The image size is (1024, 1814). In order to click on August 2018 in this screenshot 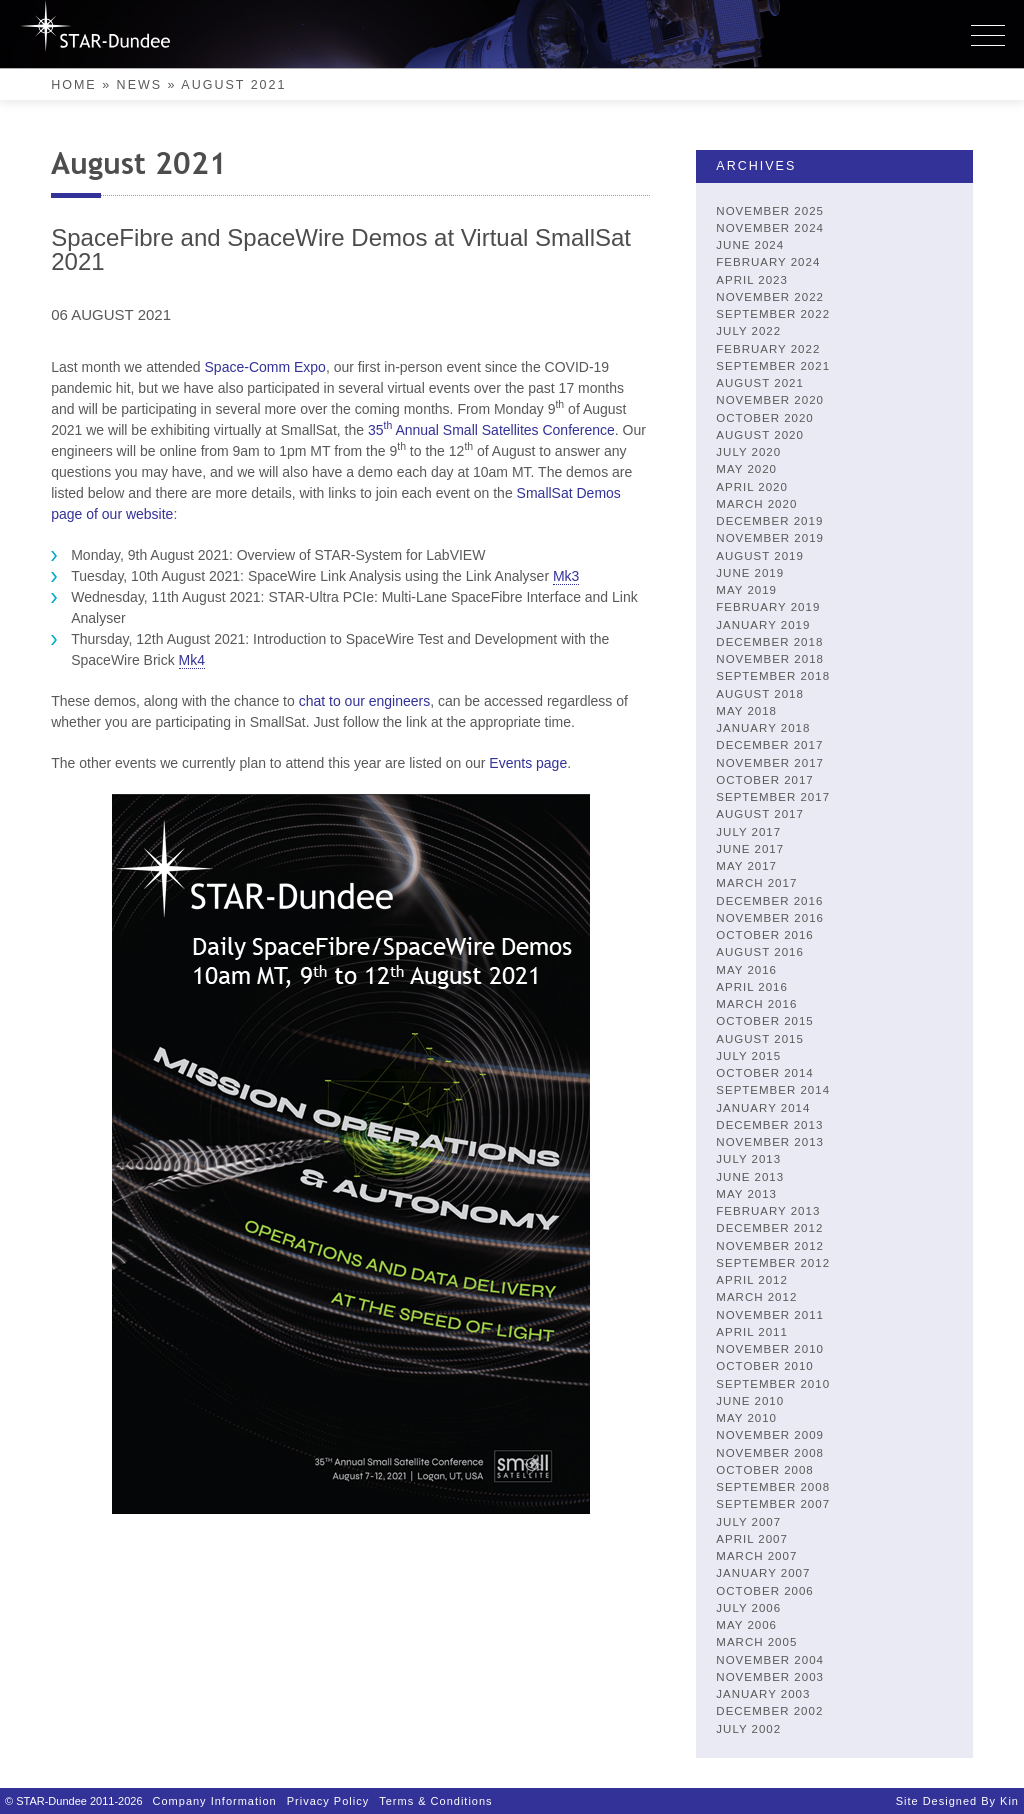, I will do `click(760, 694)`.